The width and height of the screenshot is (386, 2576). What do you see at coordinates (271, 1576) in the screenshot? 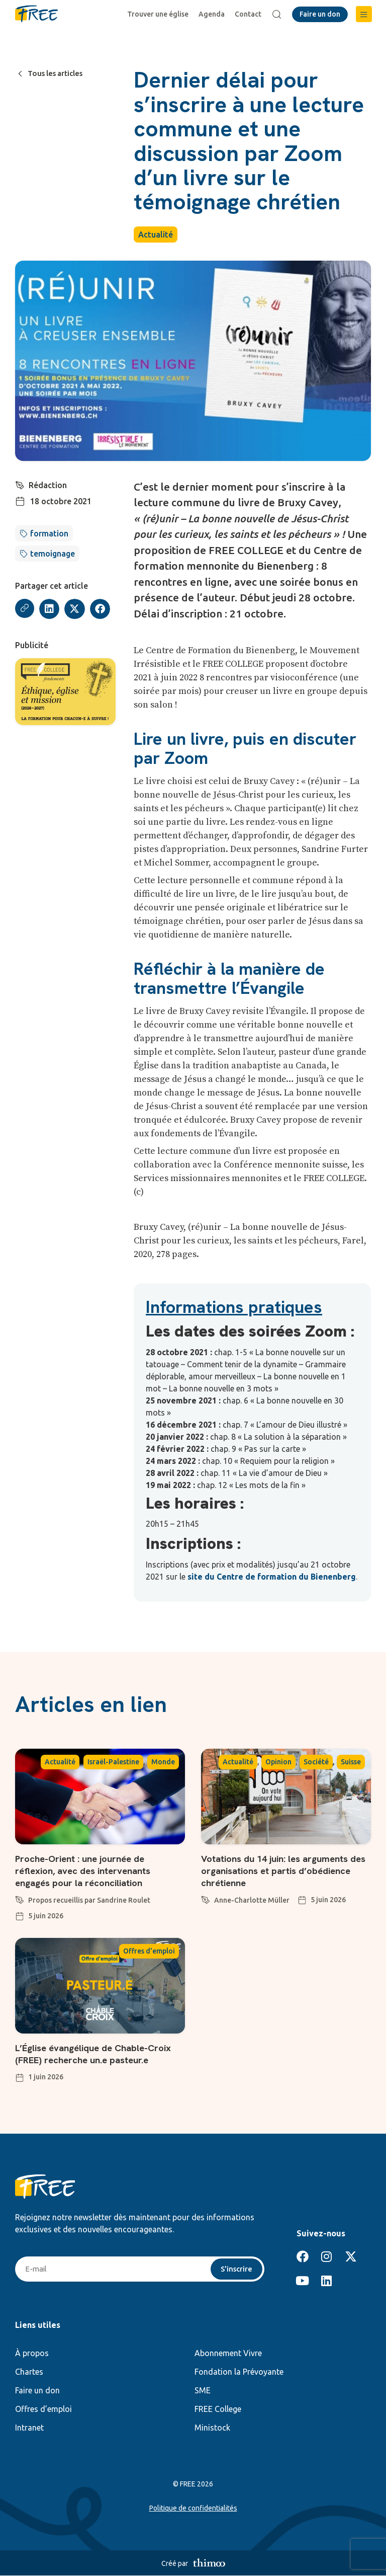
I see `site du Centre de formation du Bienenberg` at bounding box center [271, 1576].